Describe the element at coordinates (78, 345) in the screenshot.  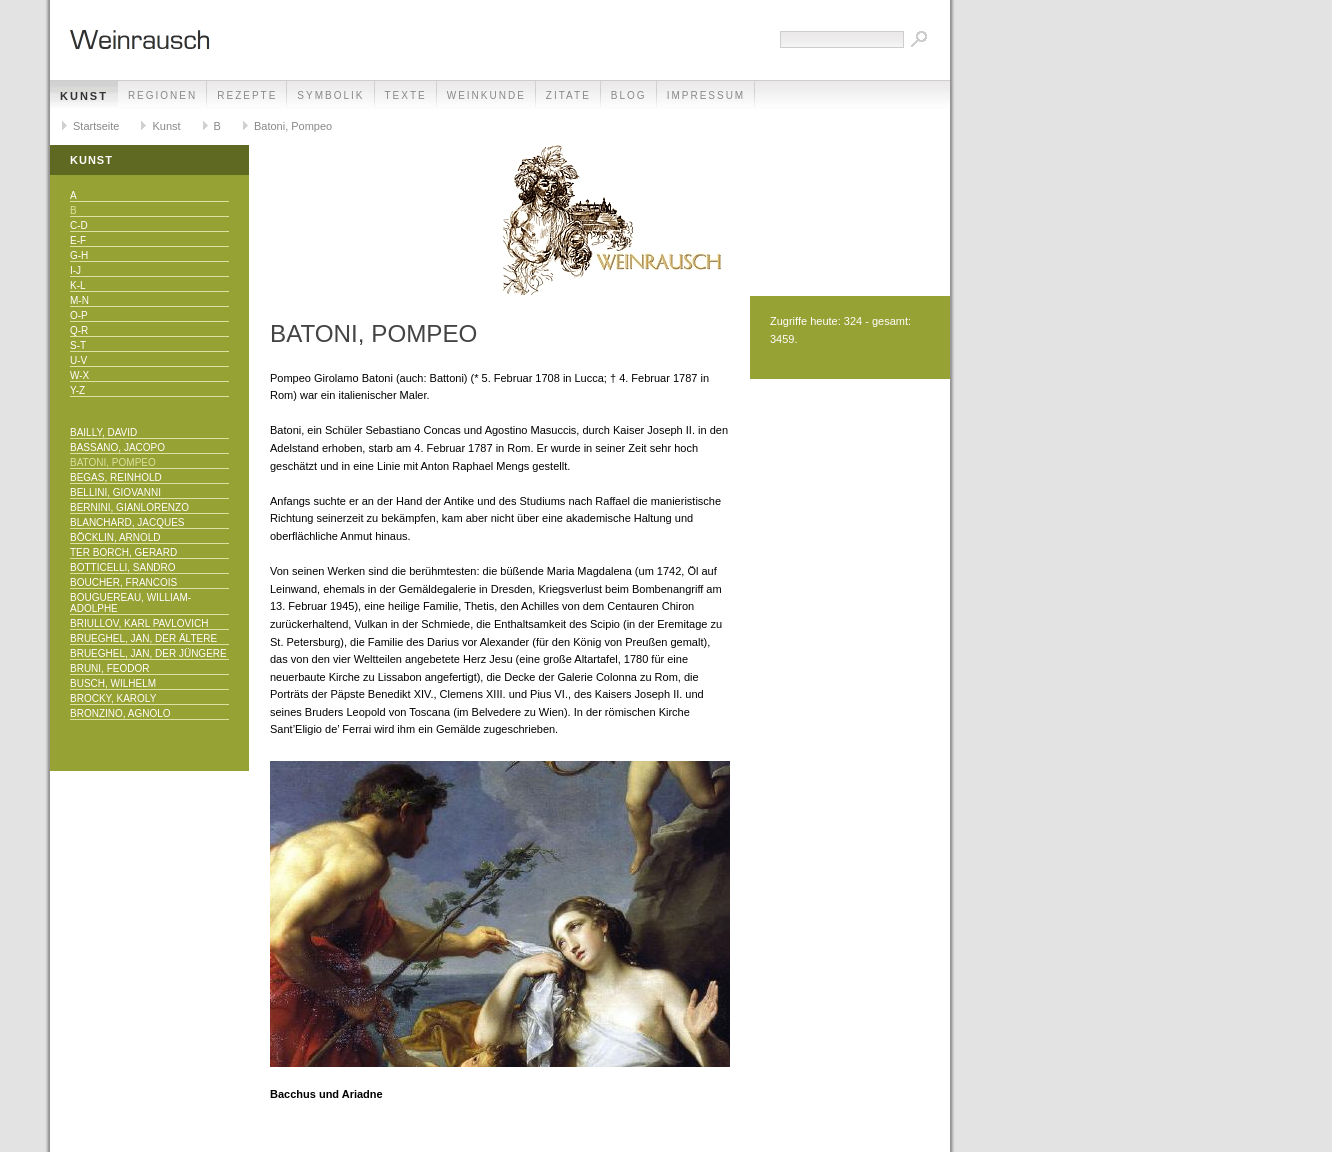
I see `S-T` at that location.